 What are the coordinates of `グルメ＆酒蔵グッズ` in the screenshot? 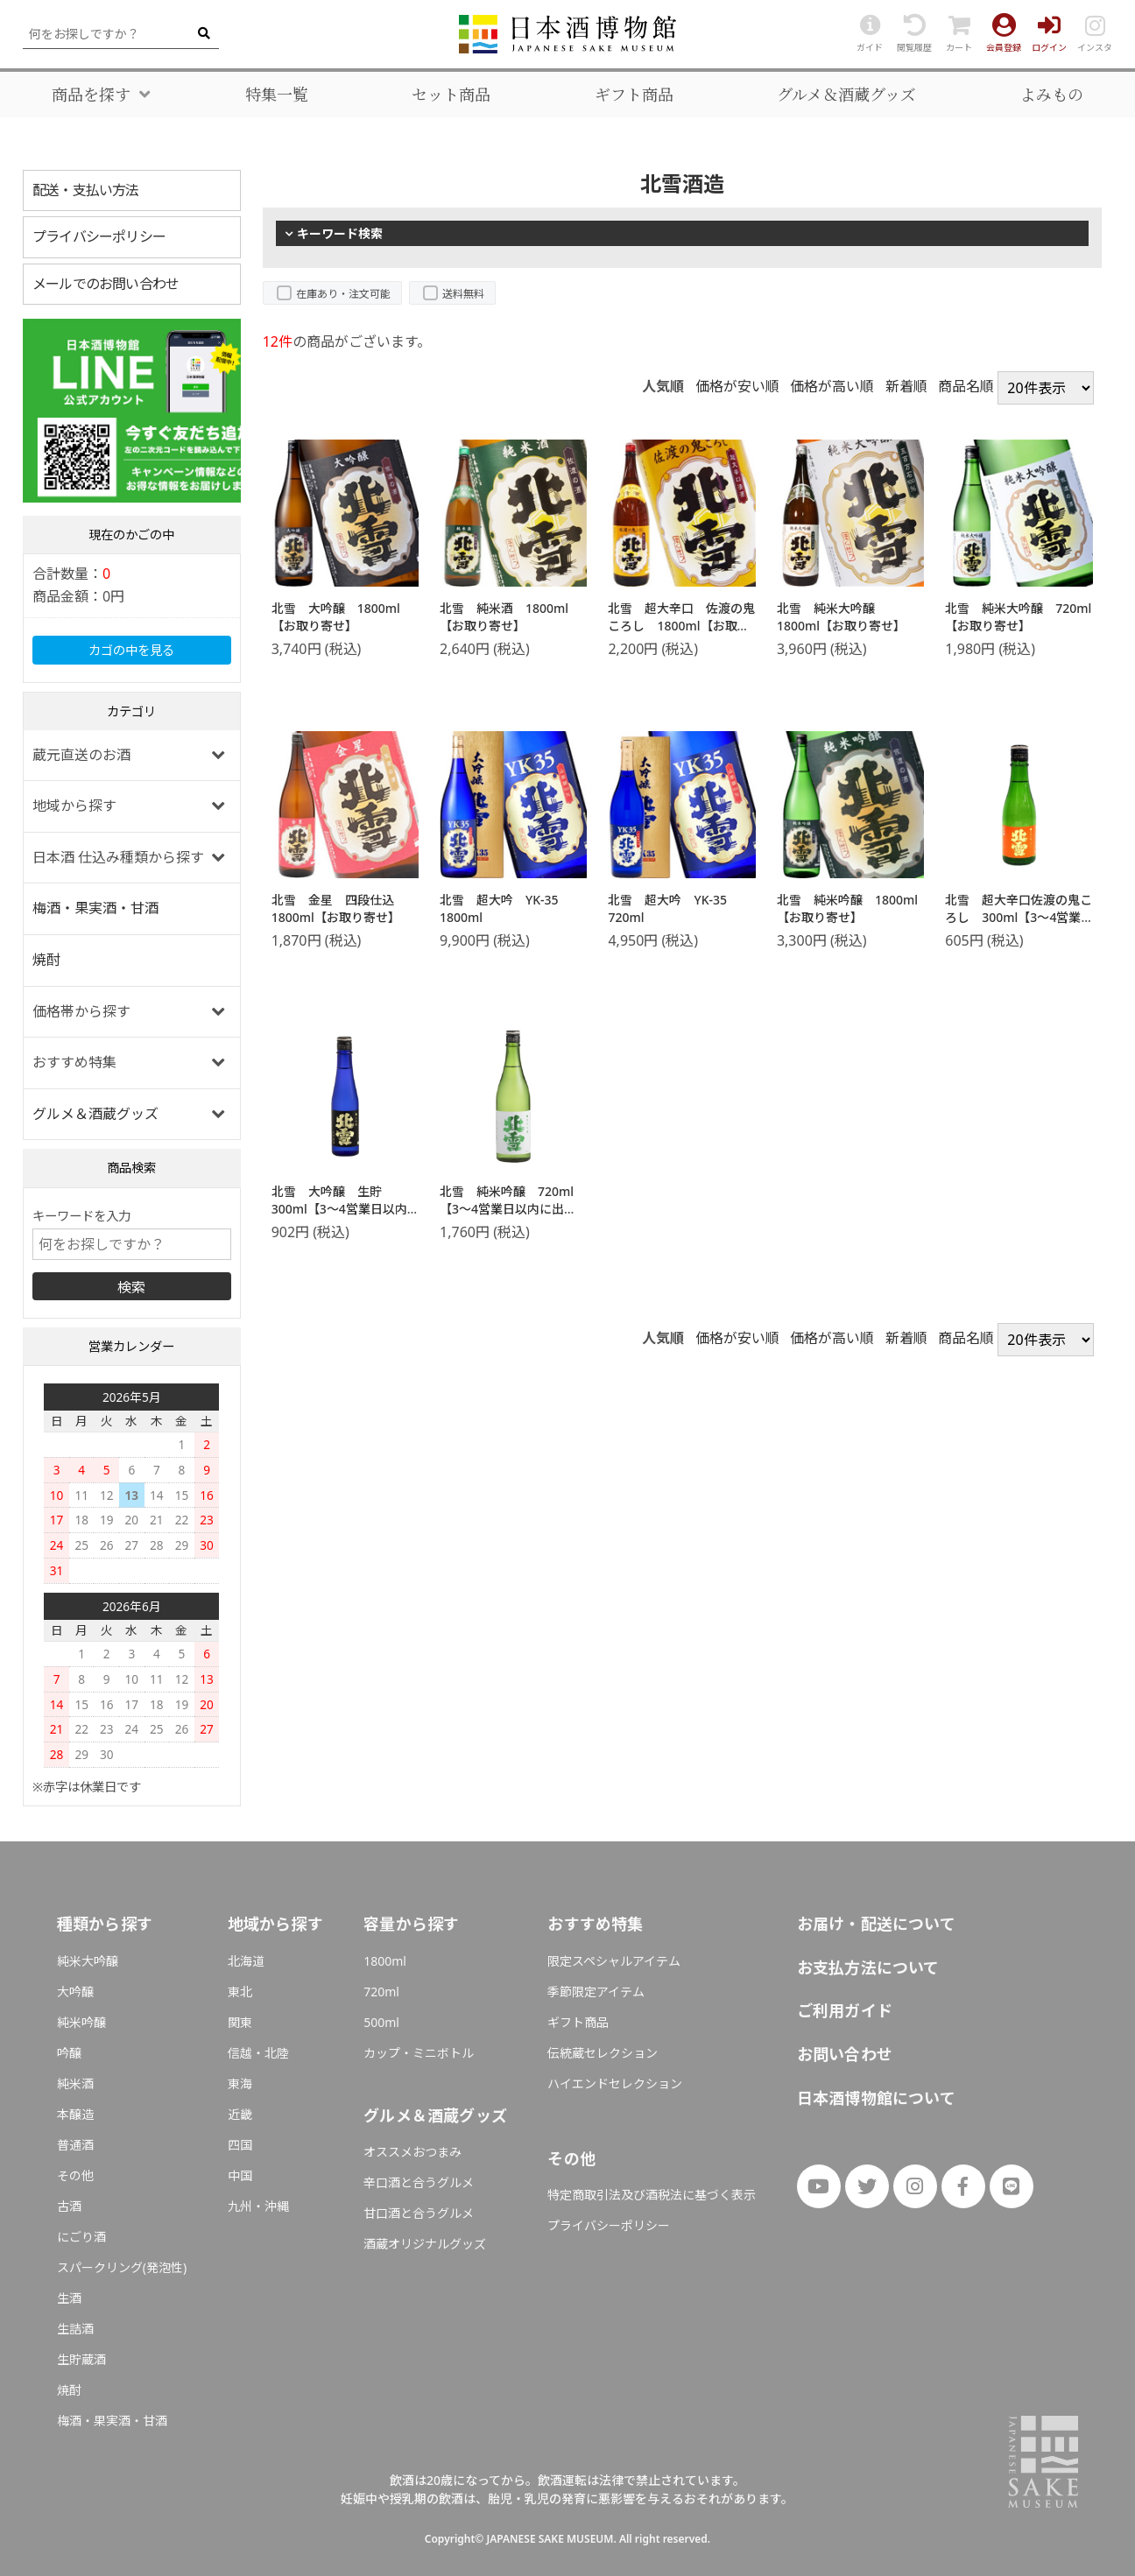 It's located at (846, 94).